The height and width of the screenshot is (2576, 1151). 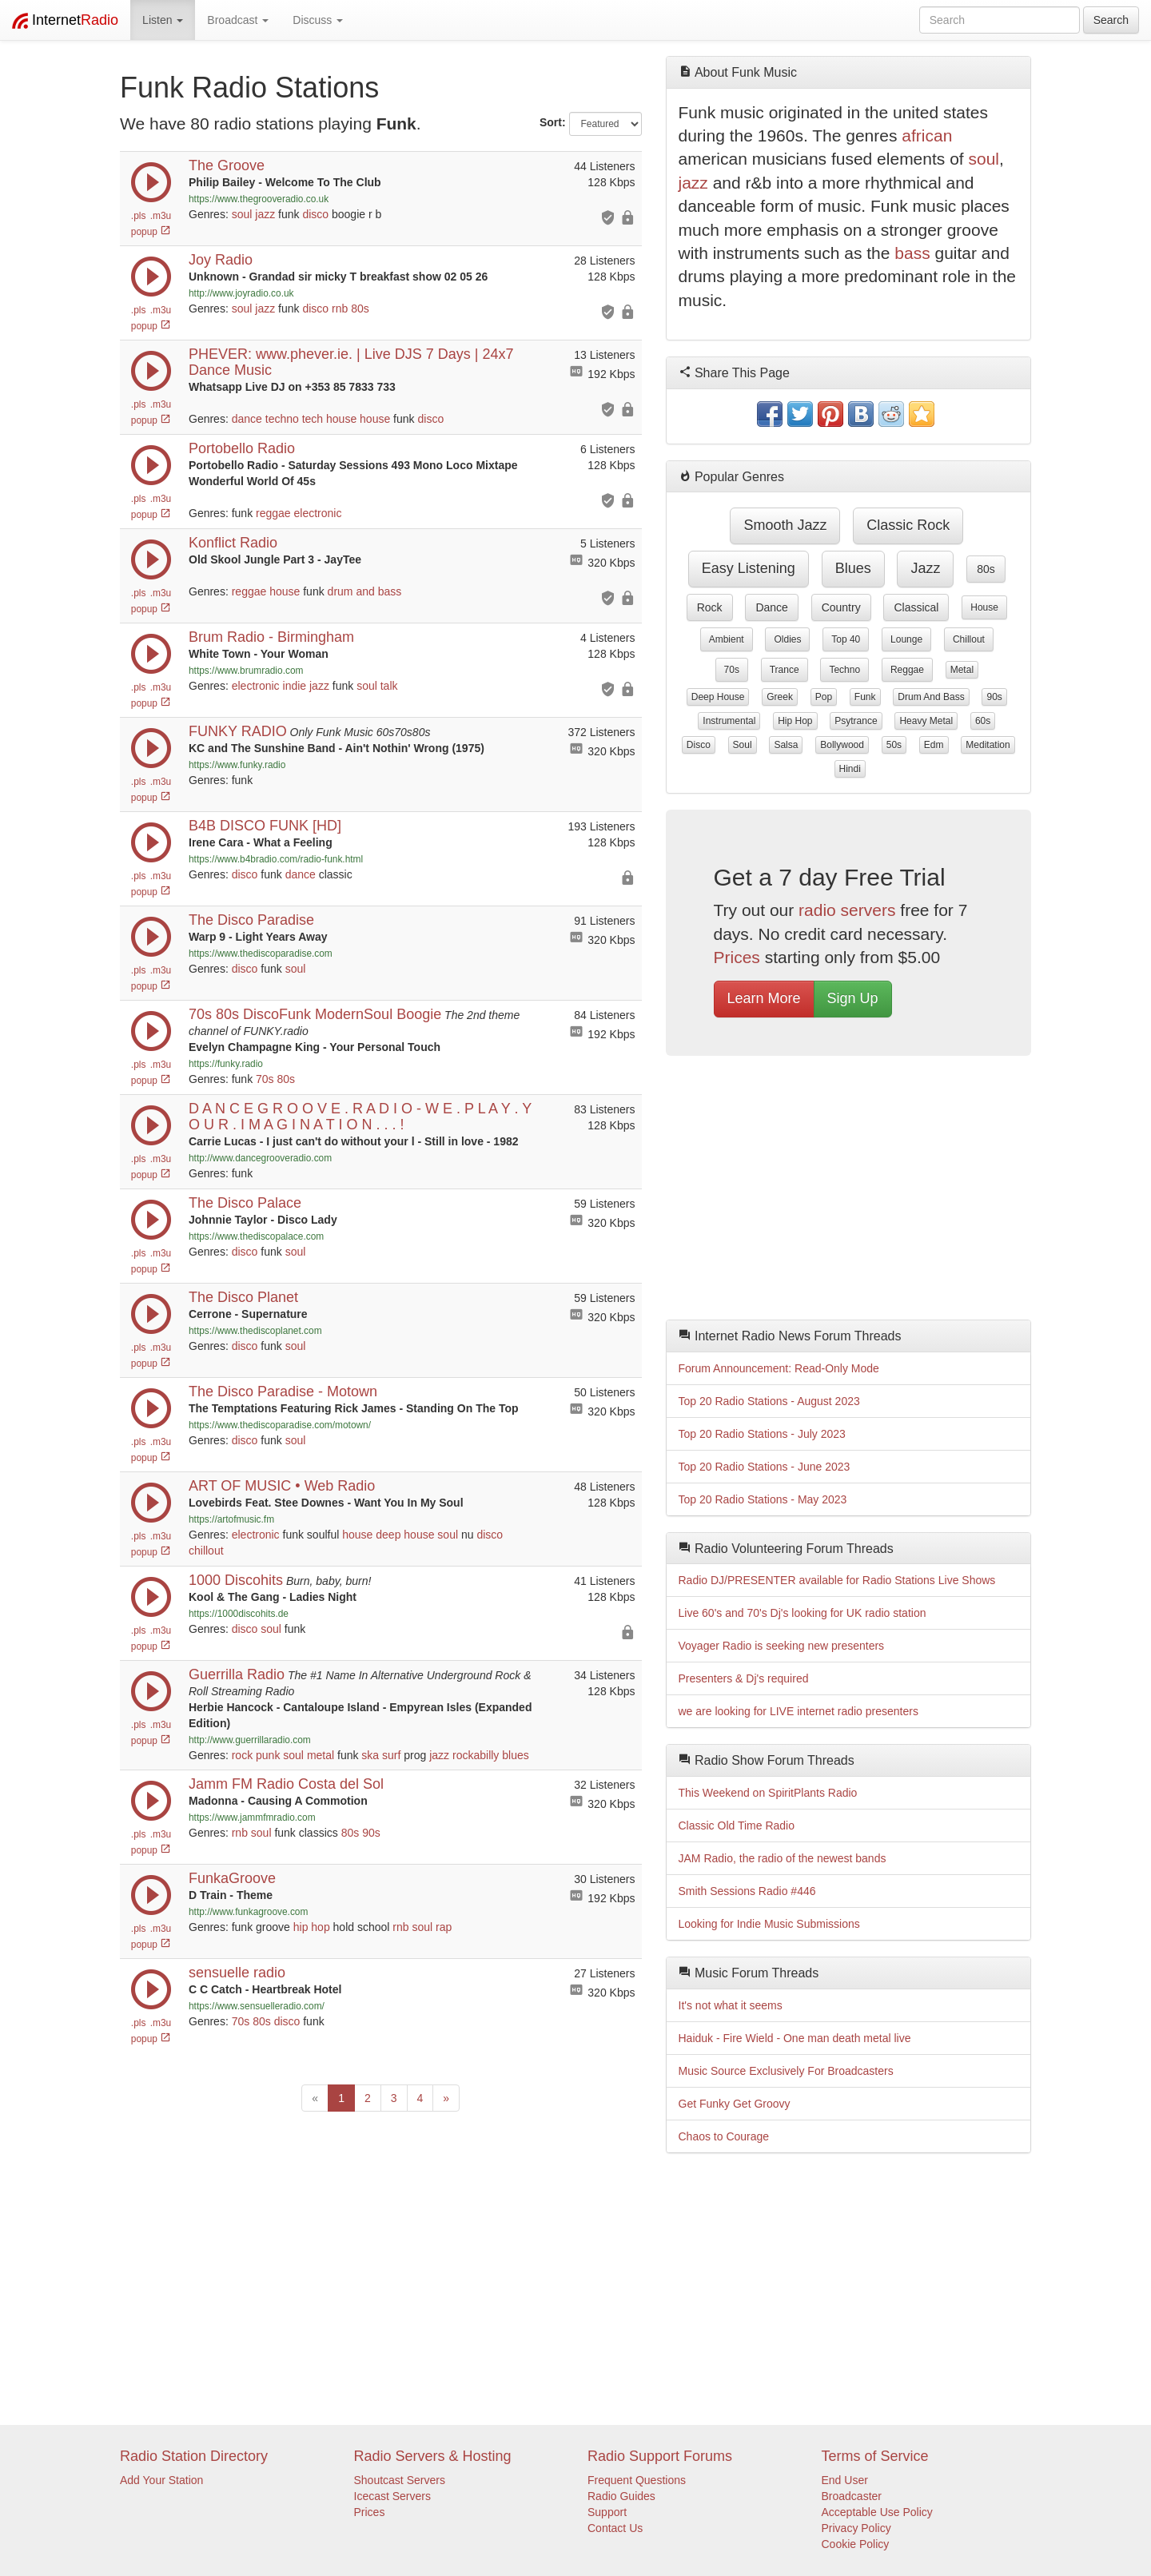 I want to click on Get Funky Get Groovy, so click(x=735, y=2103).